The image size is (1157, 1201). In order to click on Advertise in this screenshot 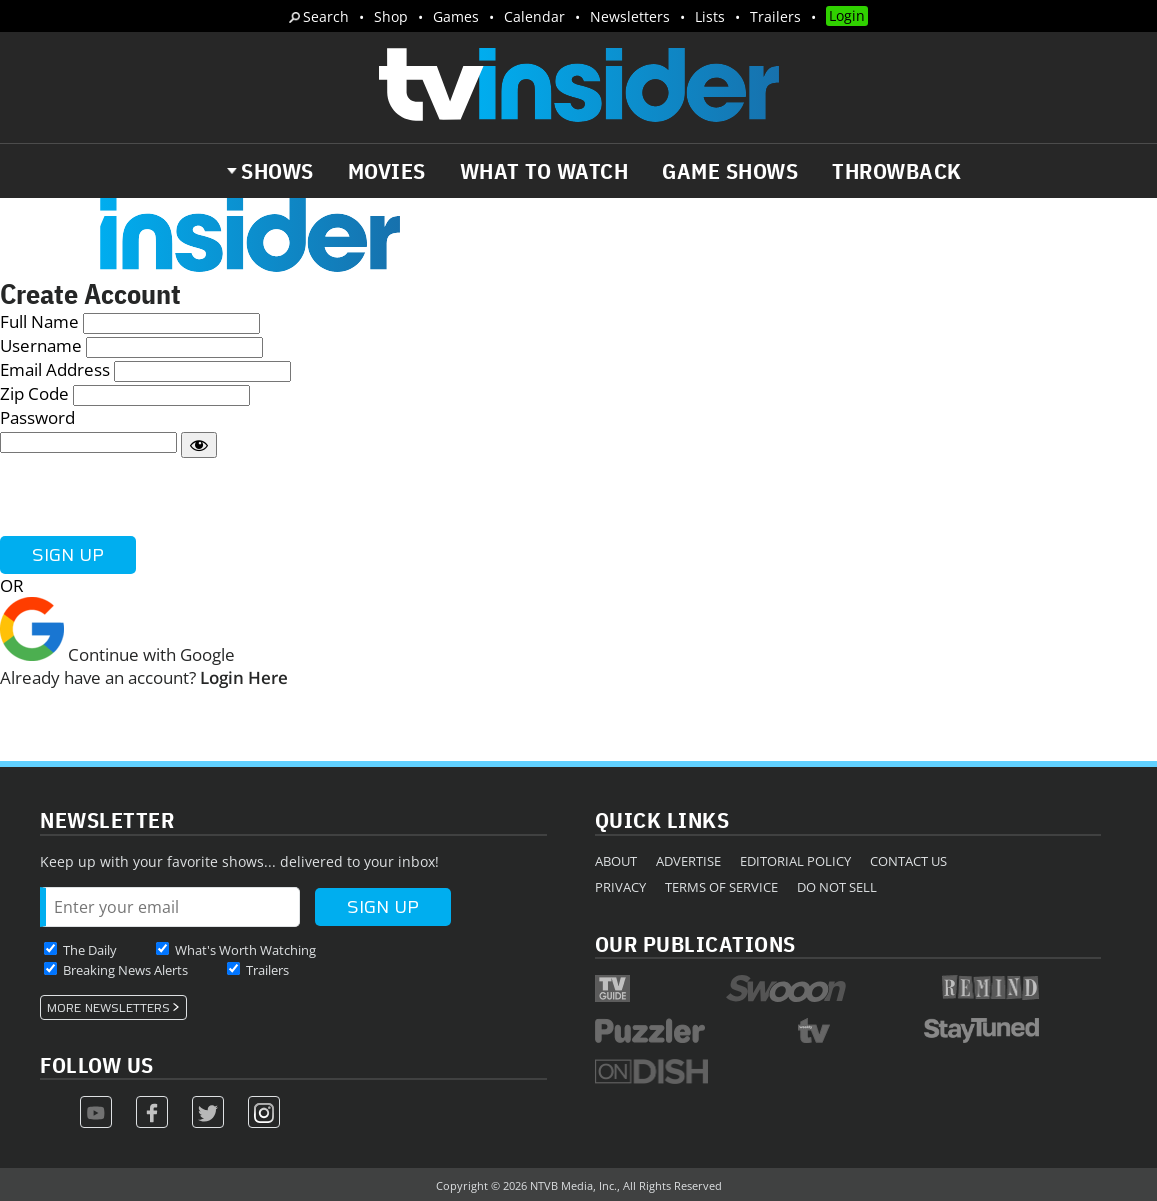, I will do `click(688, 861)`.